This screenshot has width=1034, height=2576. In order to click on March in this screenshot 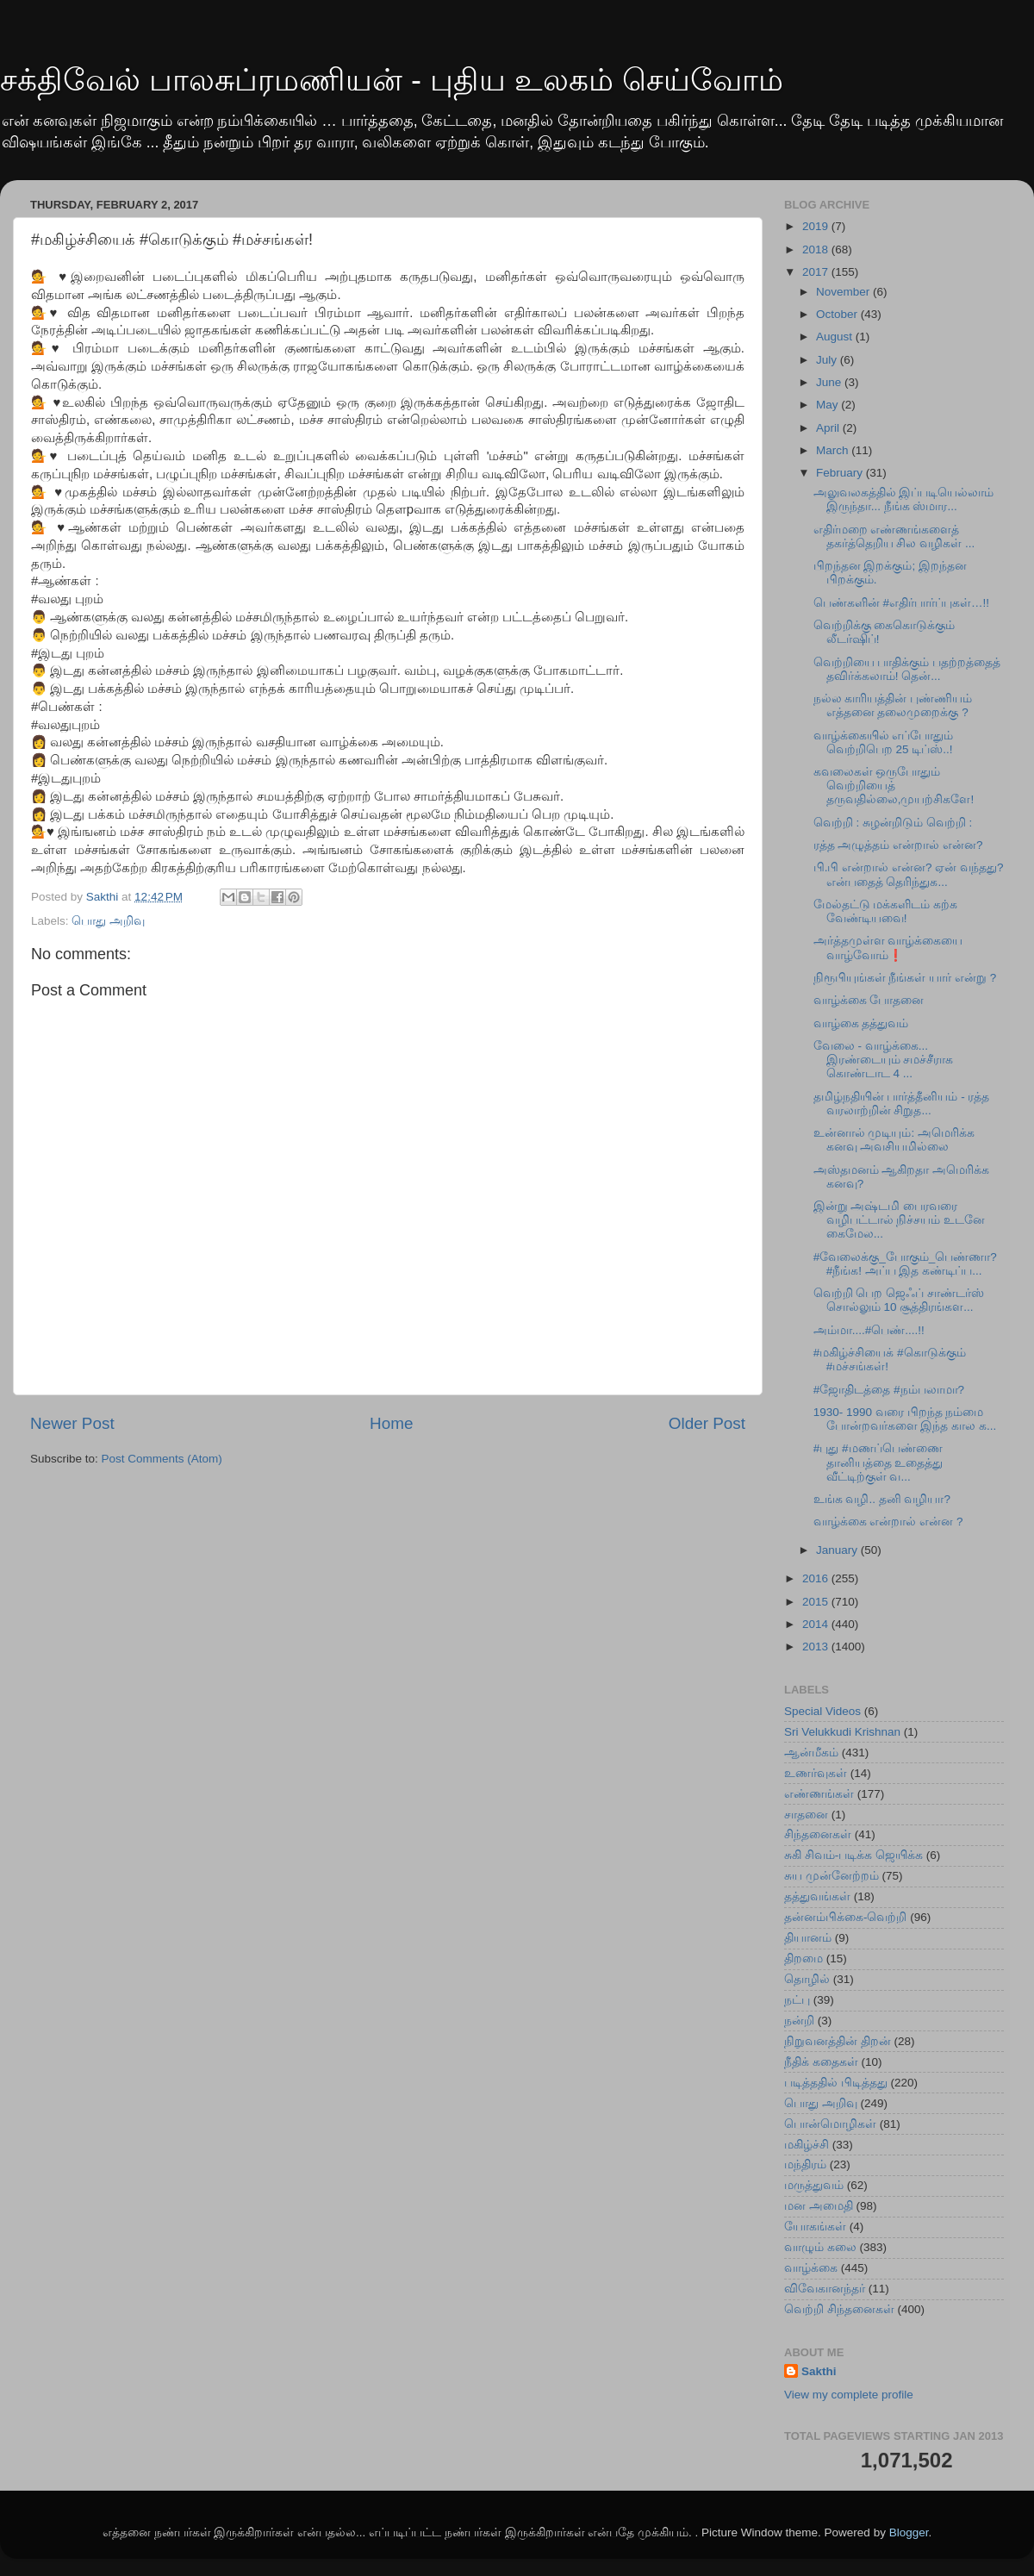, I will do `click(833, 450)`.